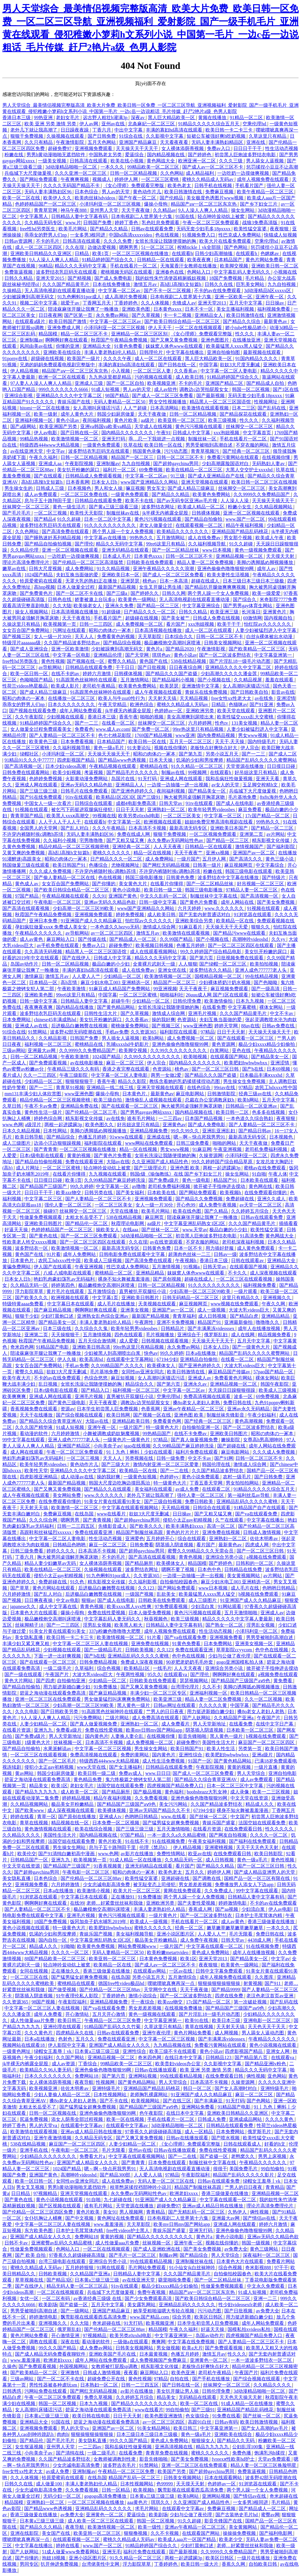 The height and width of the screenshot is (2576, 301). Describe the element at coordinates (21, 1835) in the screenshot. I see `久久精品久久久久` at that location.